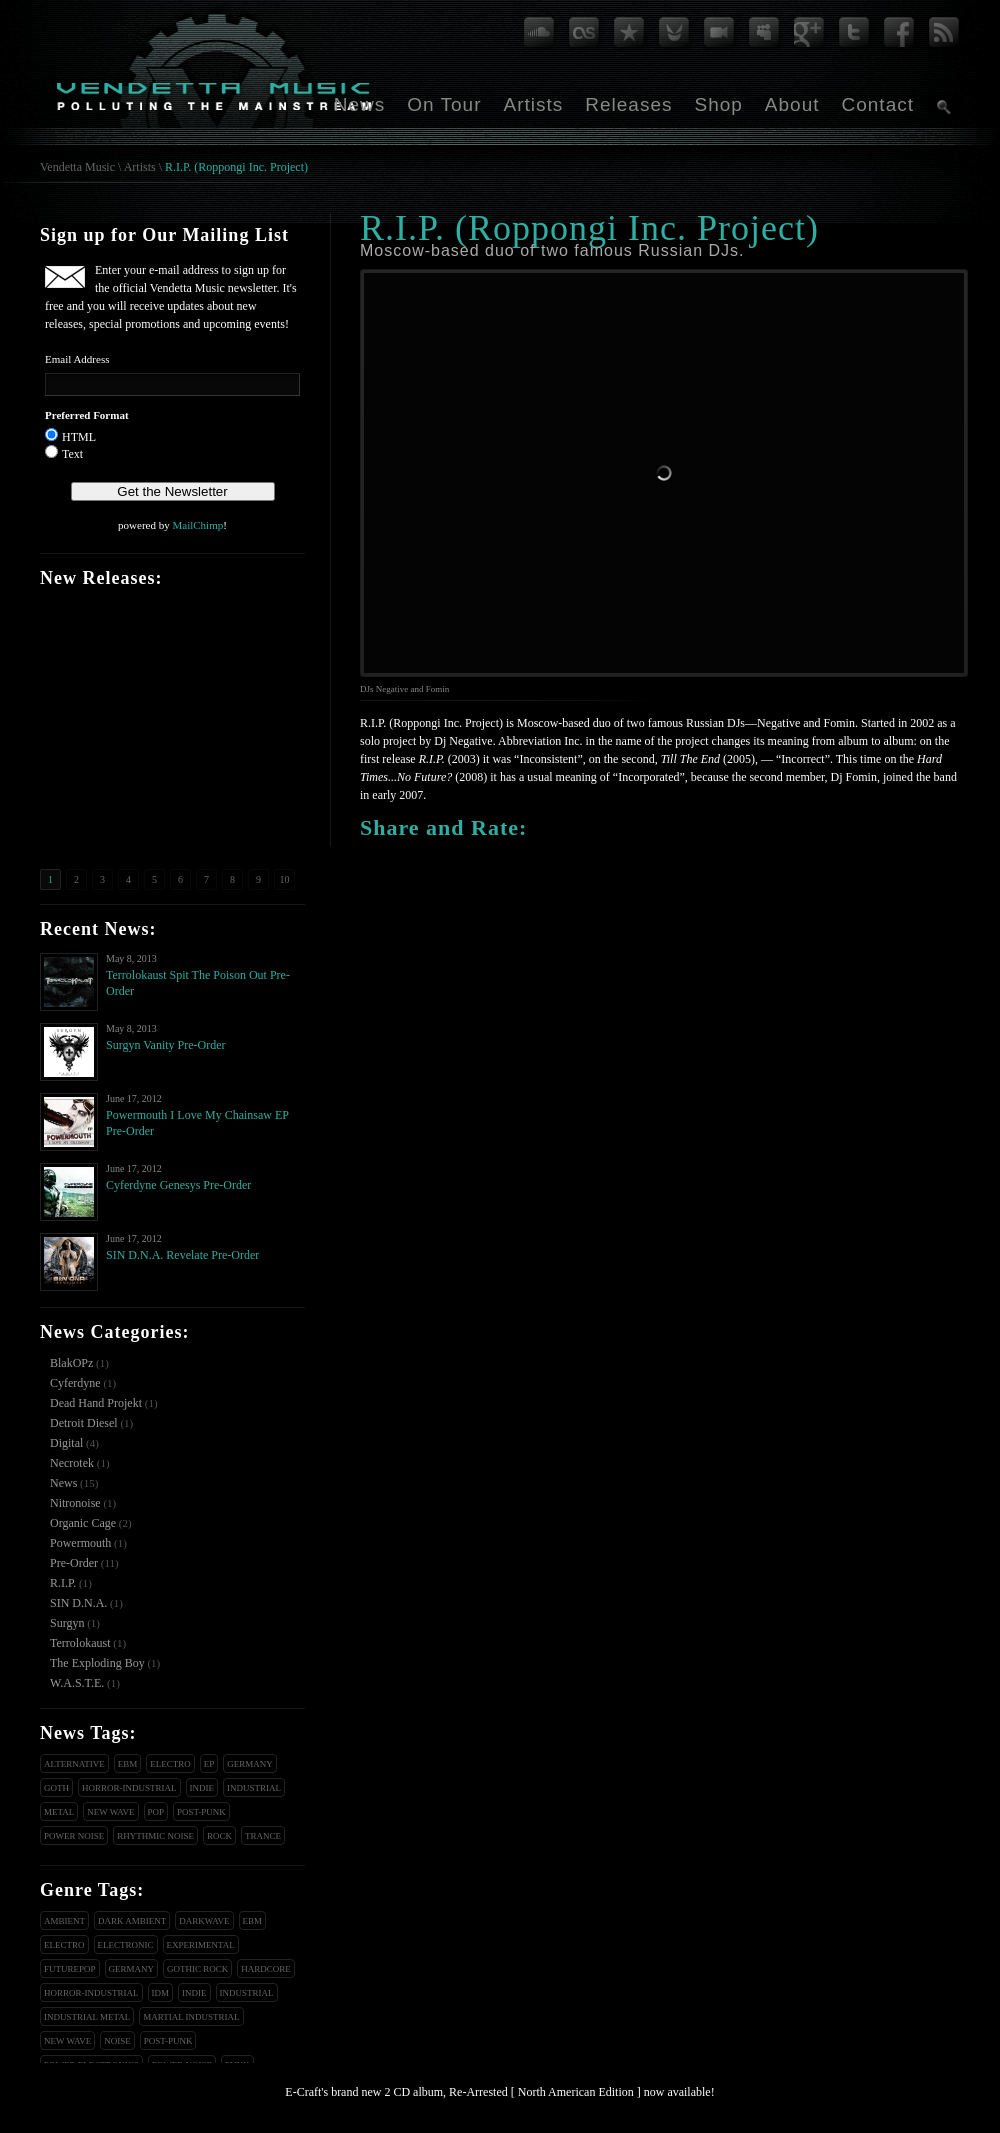  Describe the element at coordinates (197, 525) in the screenshot. I see `MailChimp` at that location.